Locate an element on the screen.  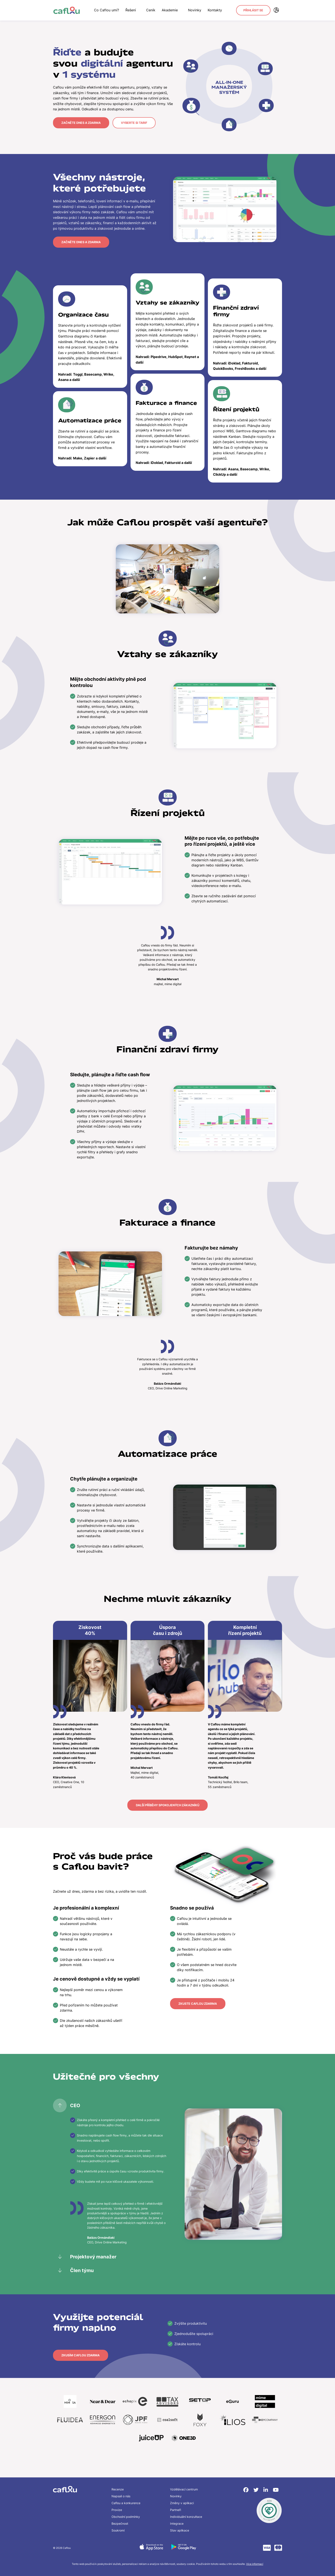
Stav aplikace is located at coordinates (179, 2532).